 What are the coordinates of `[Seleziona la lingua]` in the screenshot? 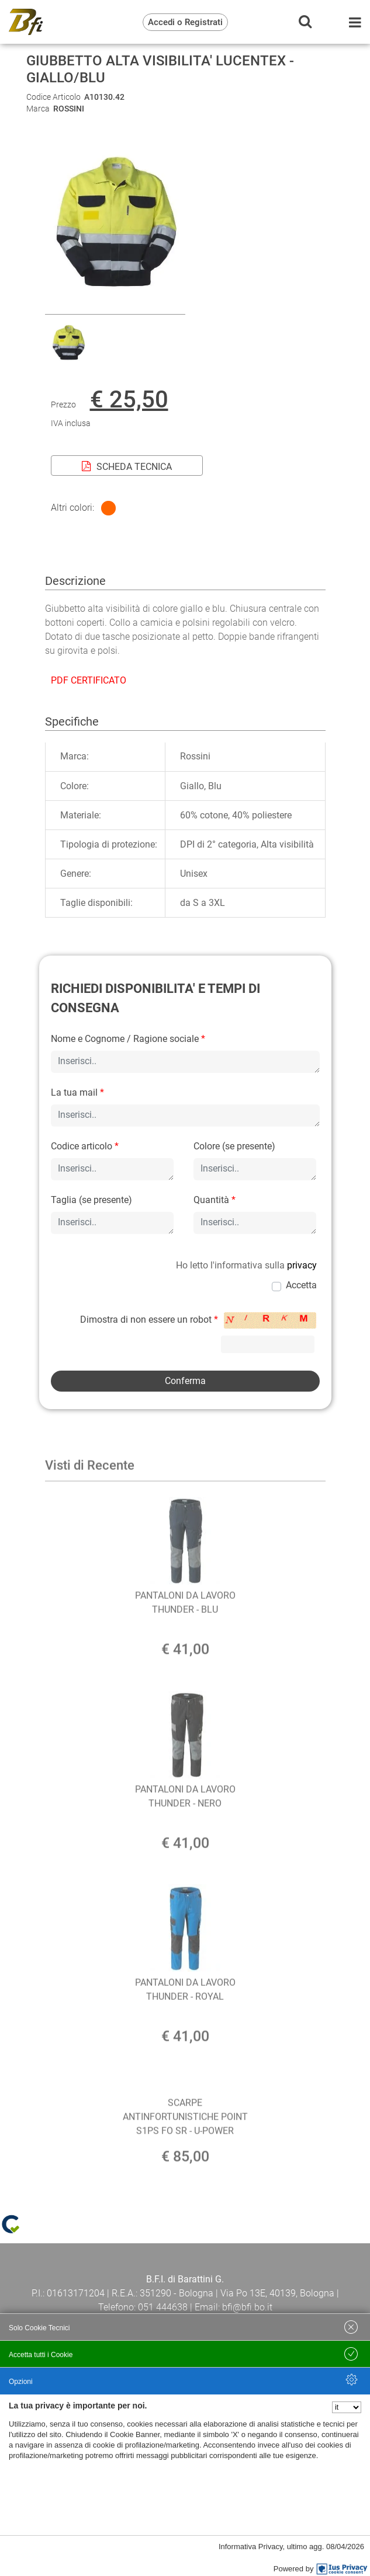 It's located at (346, 2407).